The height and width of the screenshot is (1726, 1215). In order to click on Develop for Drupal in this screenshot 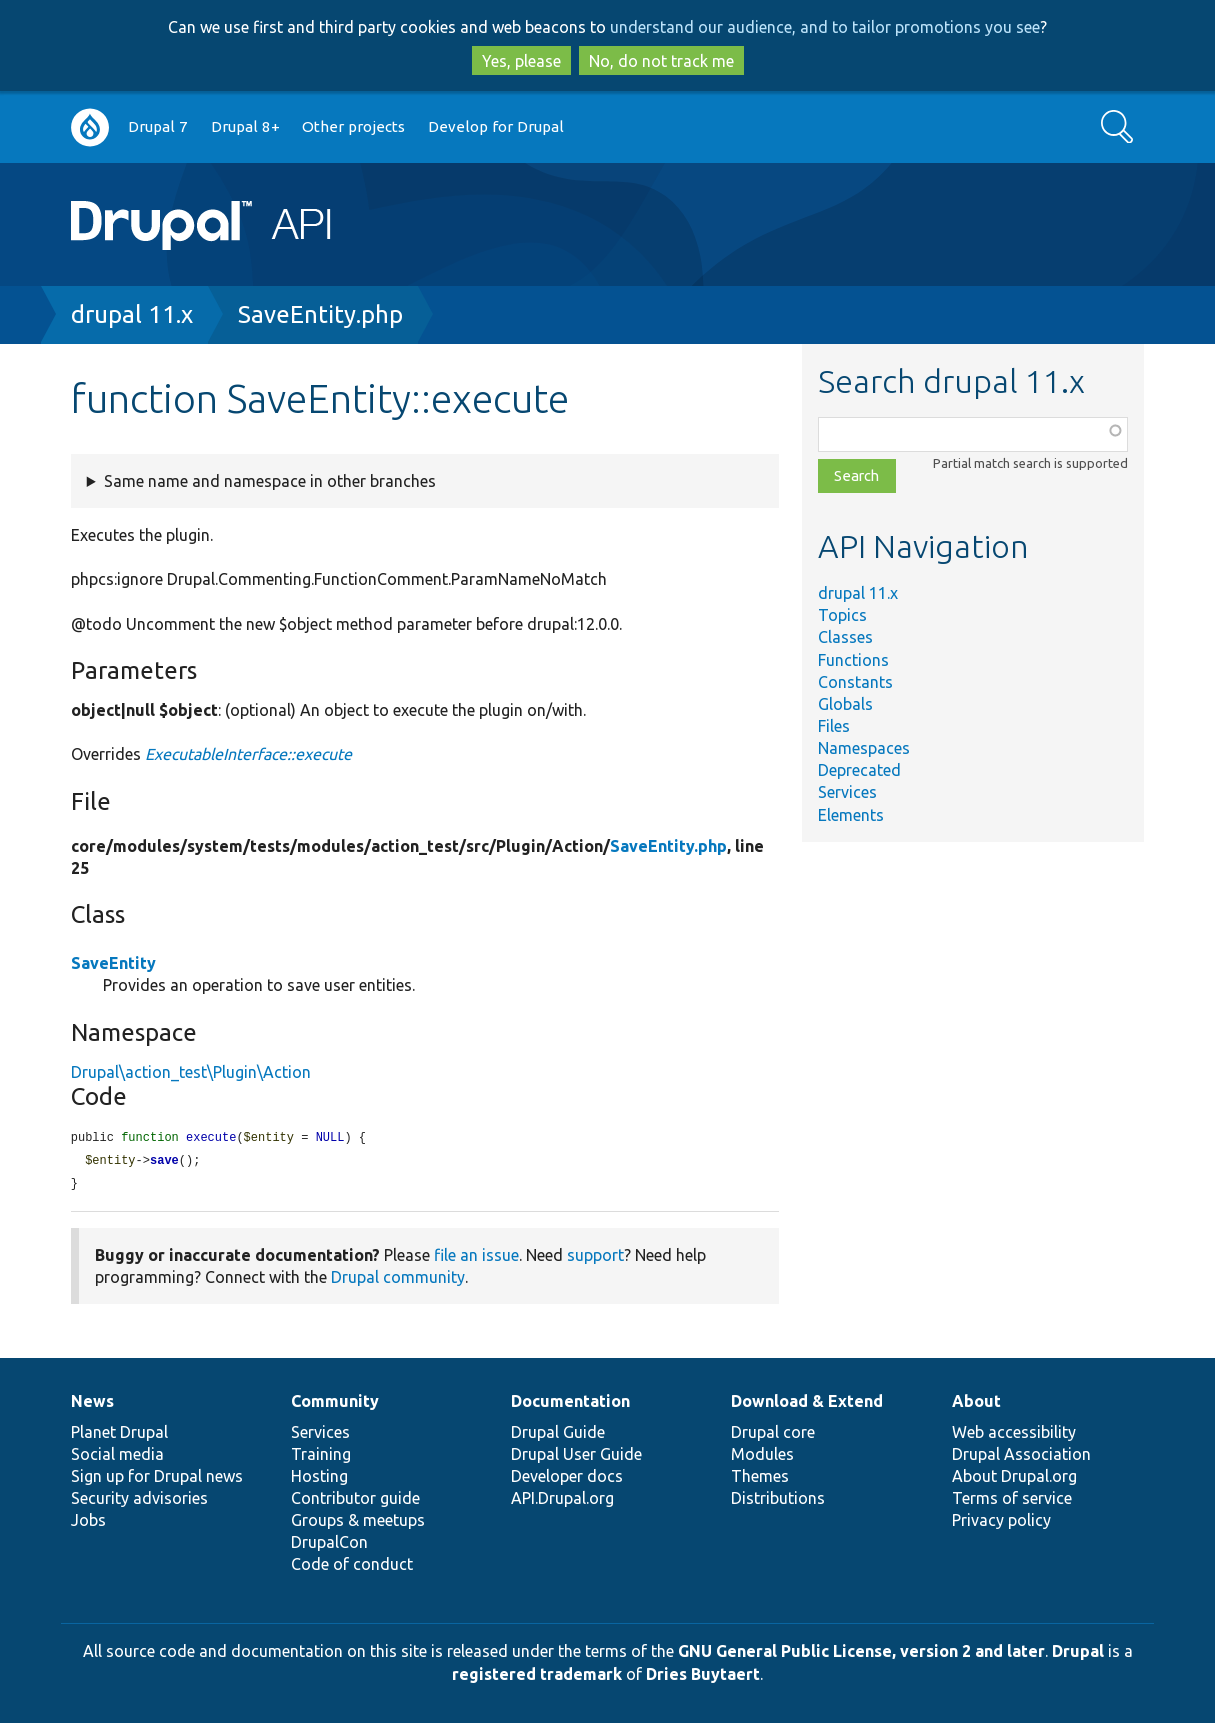, I will do `click(496, 126)`.